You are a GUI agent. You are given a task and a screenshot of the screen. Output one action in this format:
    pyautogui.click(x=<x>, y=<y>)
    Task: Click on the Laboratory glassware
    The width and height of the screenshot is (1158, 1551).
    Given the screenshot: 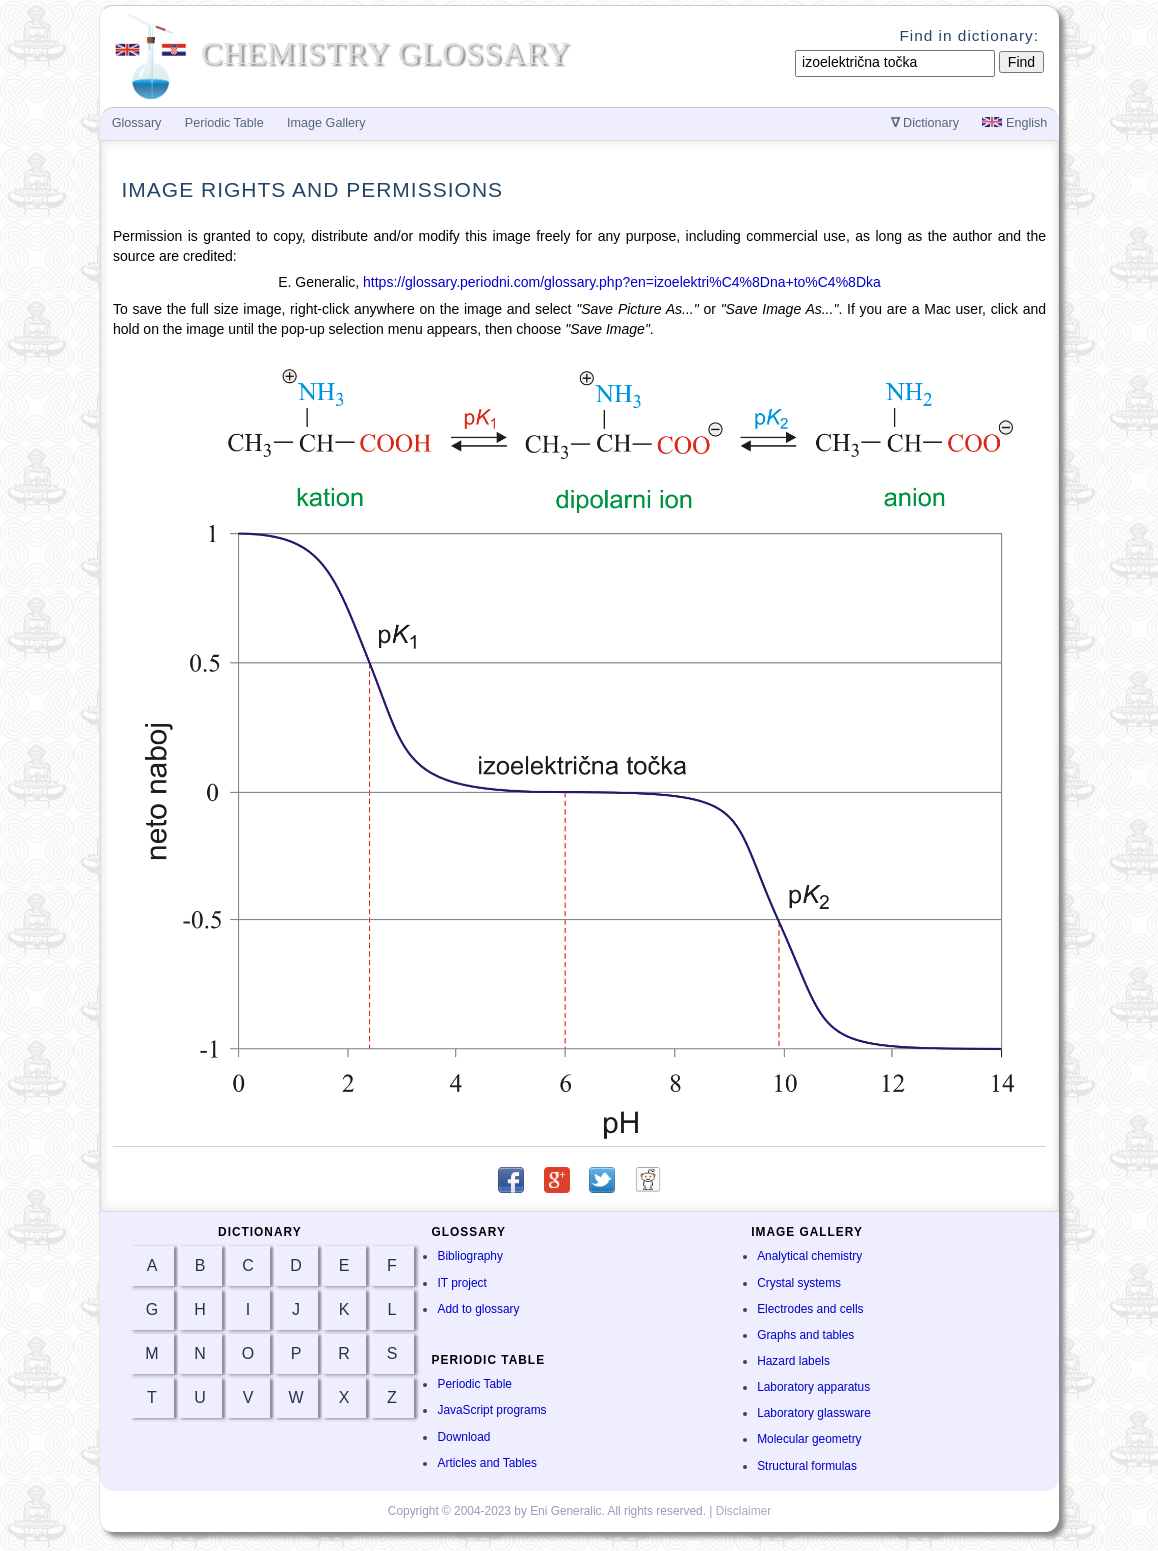 What is the action you would take?
    pyautogui.click(x=814, y=1413)
    